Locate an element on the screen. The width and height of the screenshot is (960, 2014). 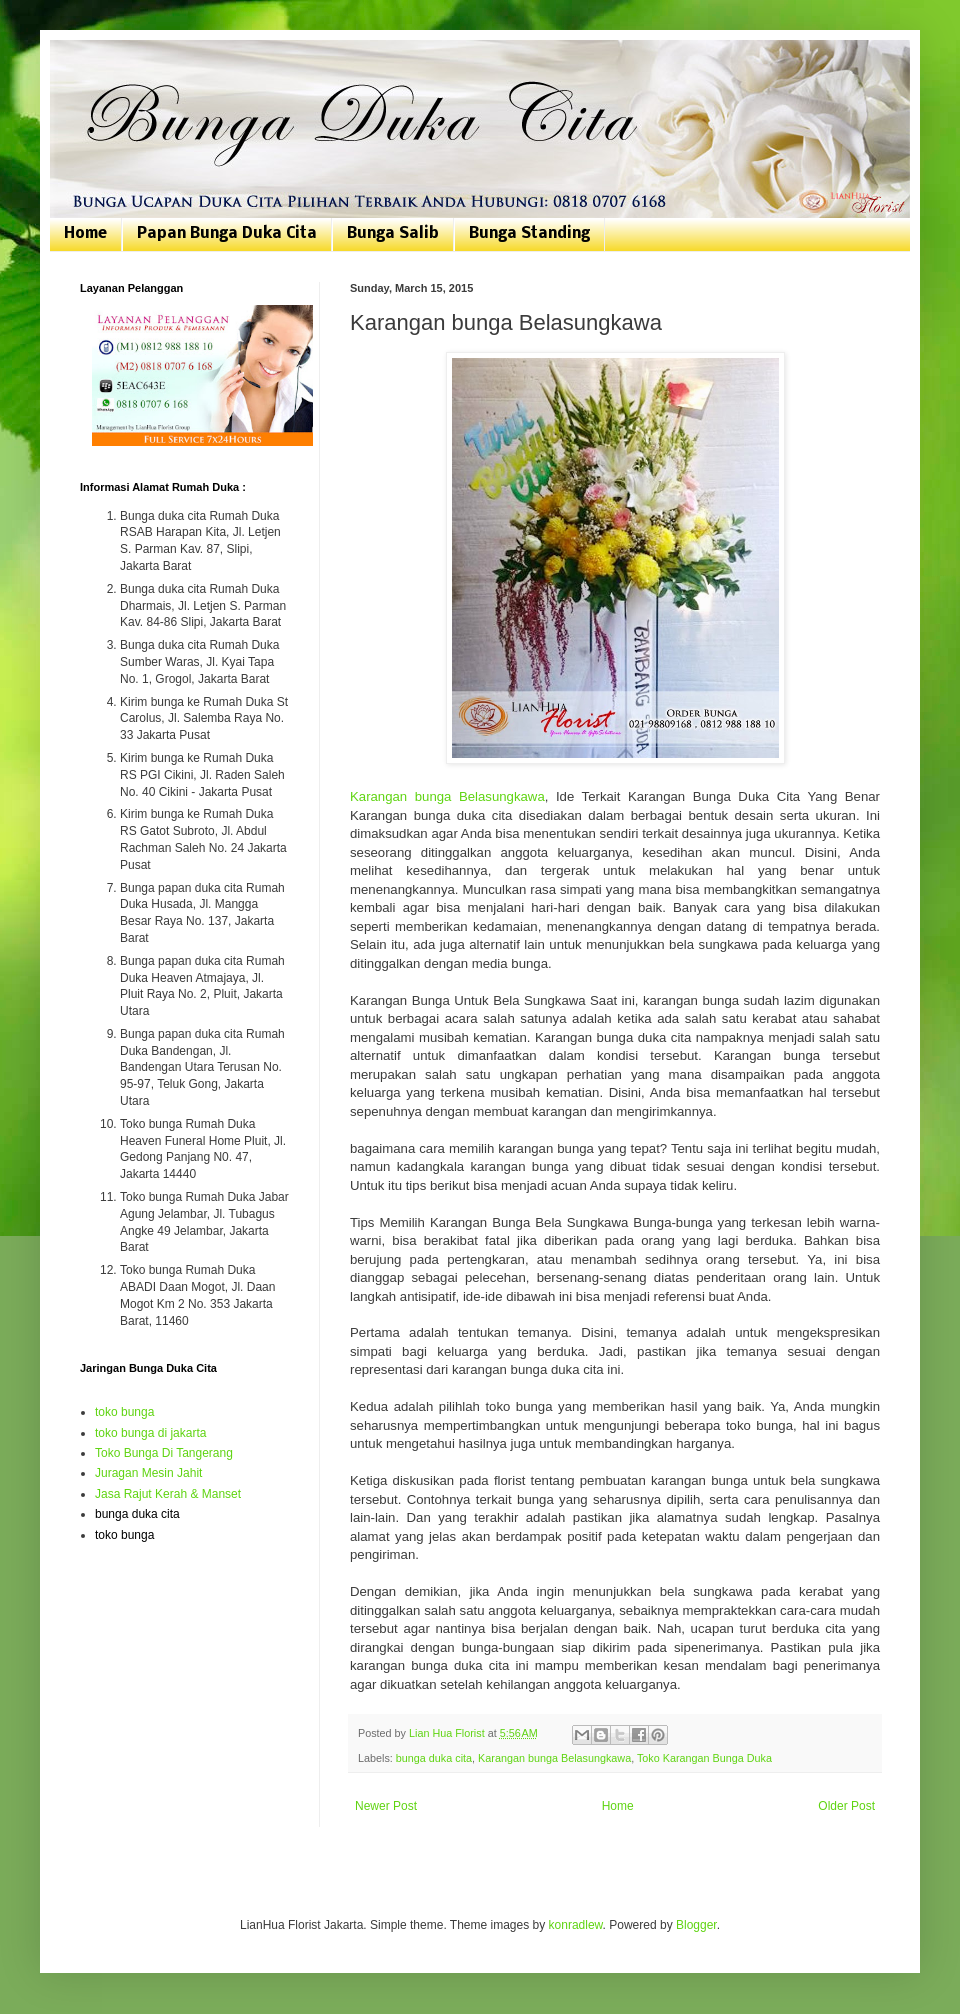
bunga duka cita is located at coordinates (434, 1758).